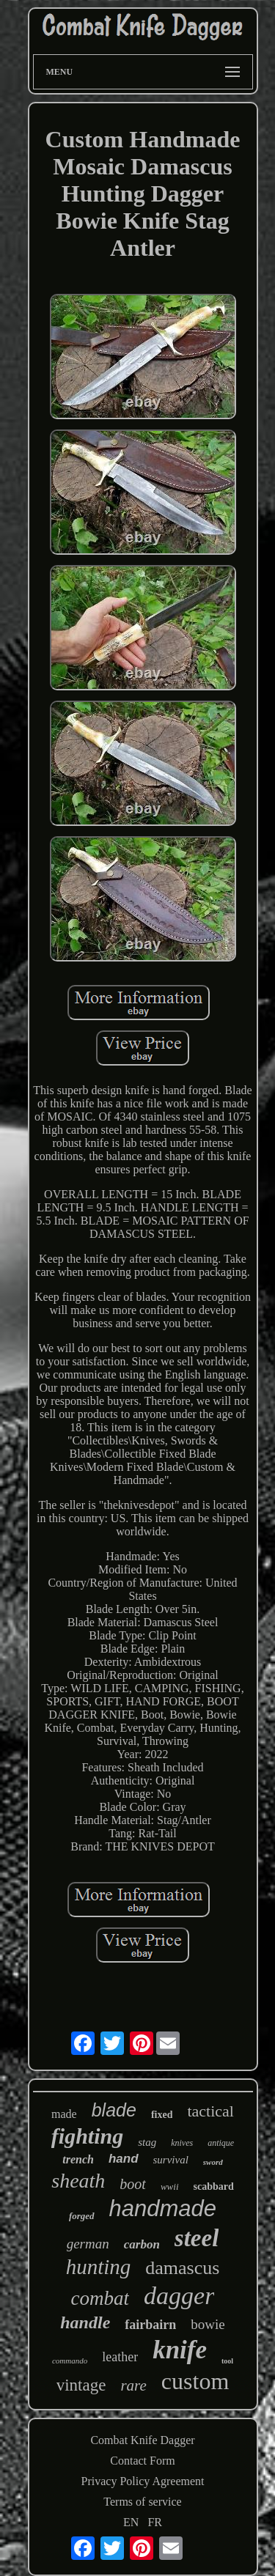 The image size is (275, 2576). Describe the element at coordinates (213, 2162) in the screenshot. I see `sword` at that location.